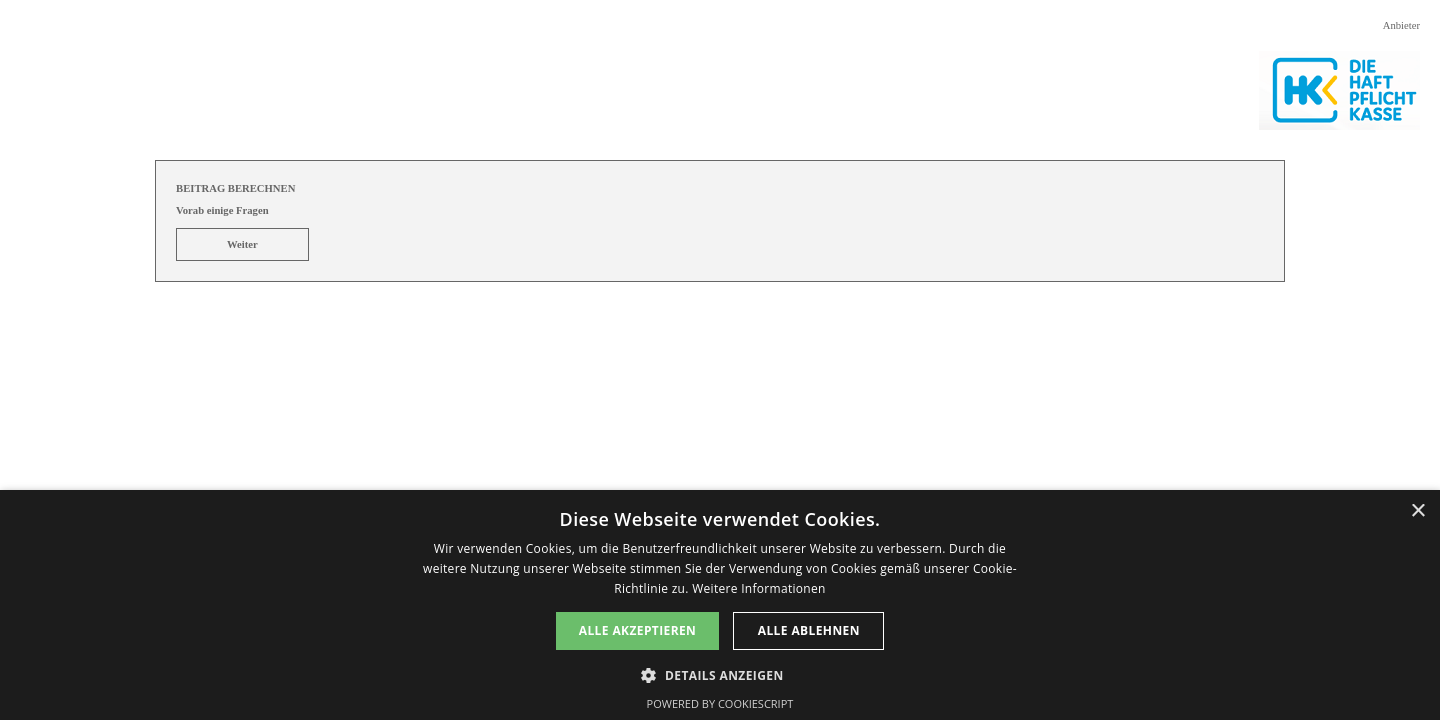  What do you see at coordinates (1417, 511) in the screenshot?
I see `× [button]` at bounding box center [1417, 511].